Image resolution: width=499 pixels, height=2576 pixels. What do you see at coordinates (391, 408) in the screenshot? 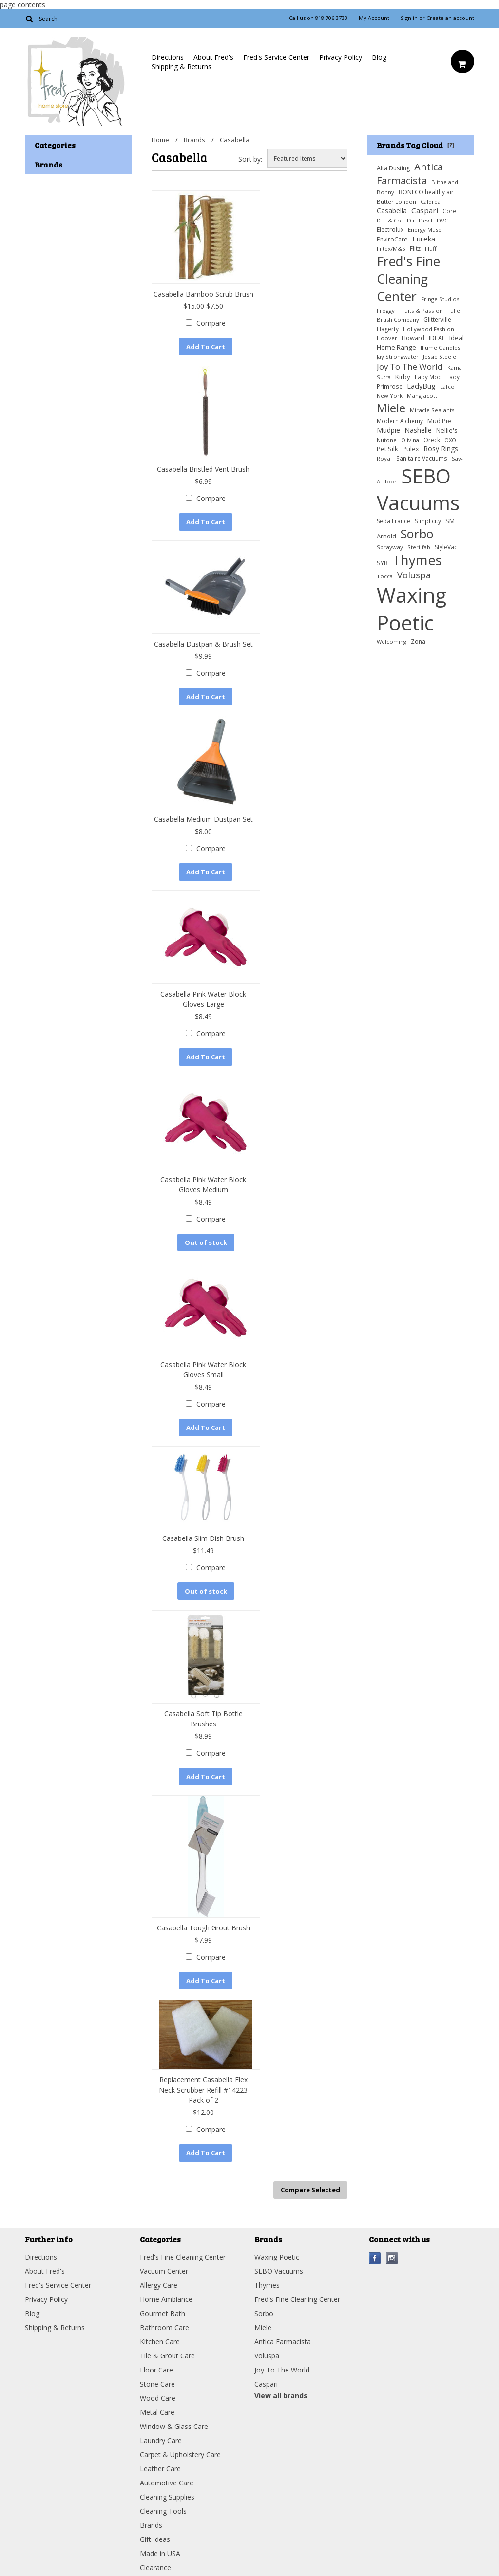
I see `Miele` at bounding box center [391, 408].